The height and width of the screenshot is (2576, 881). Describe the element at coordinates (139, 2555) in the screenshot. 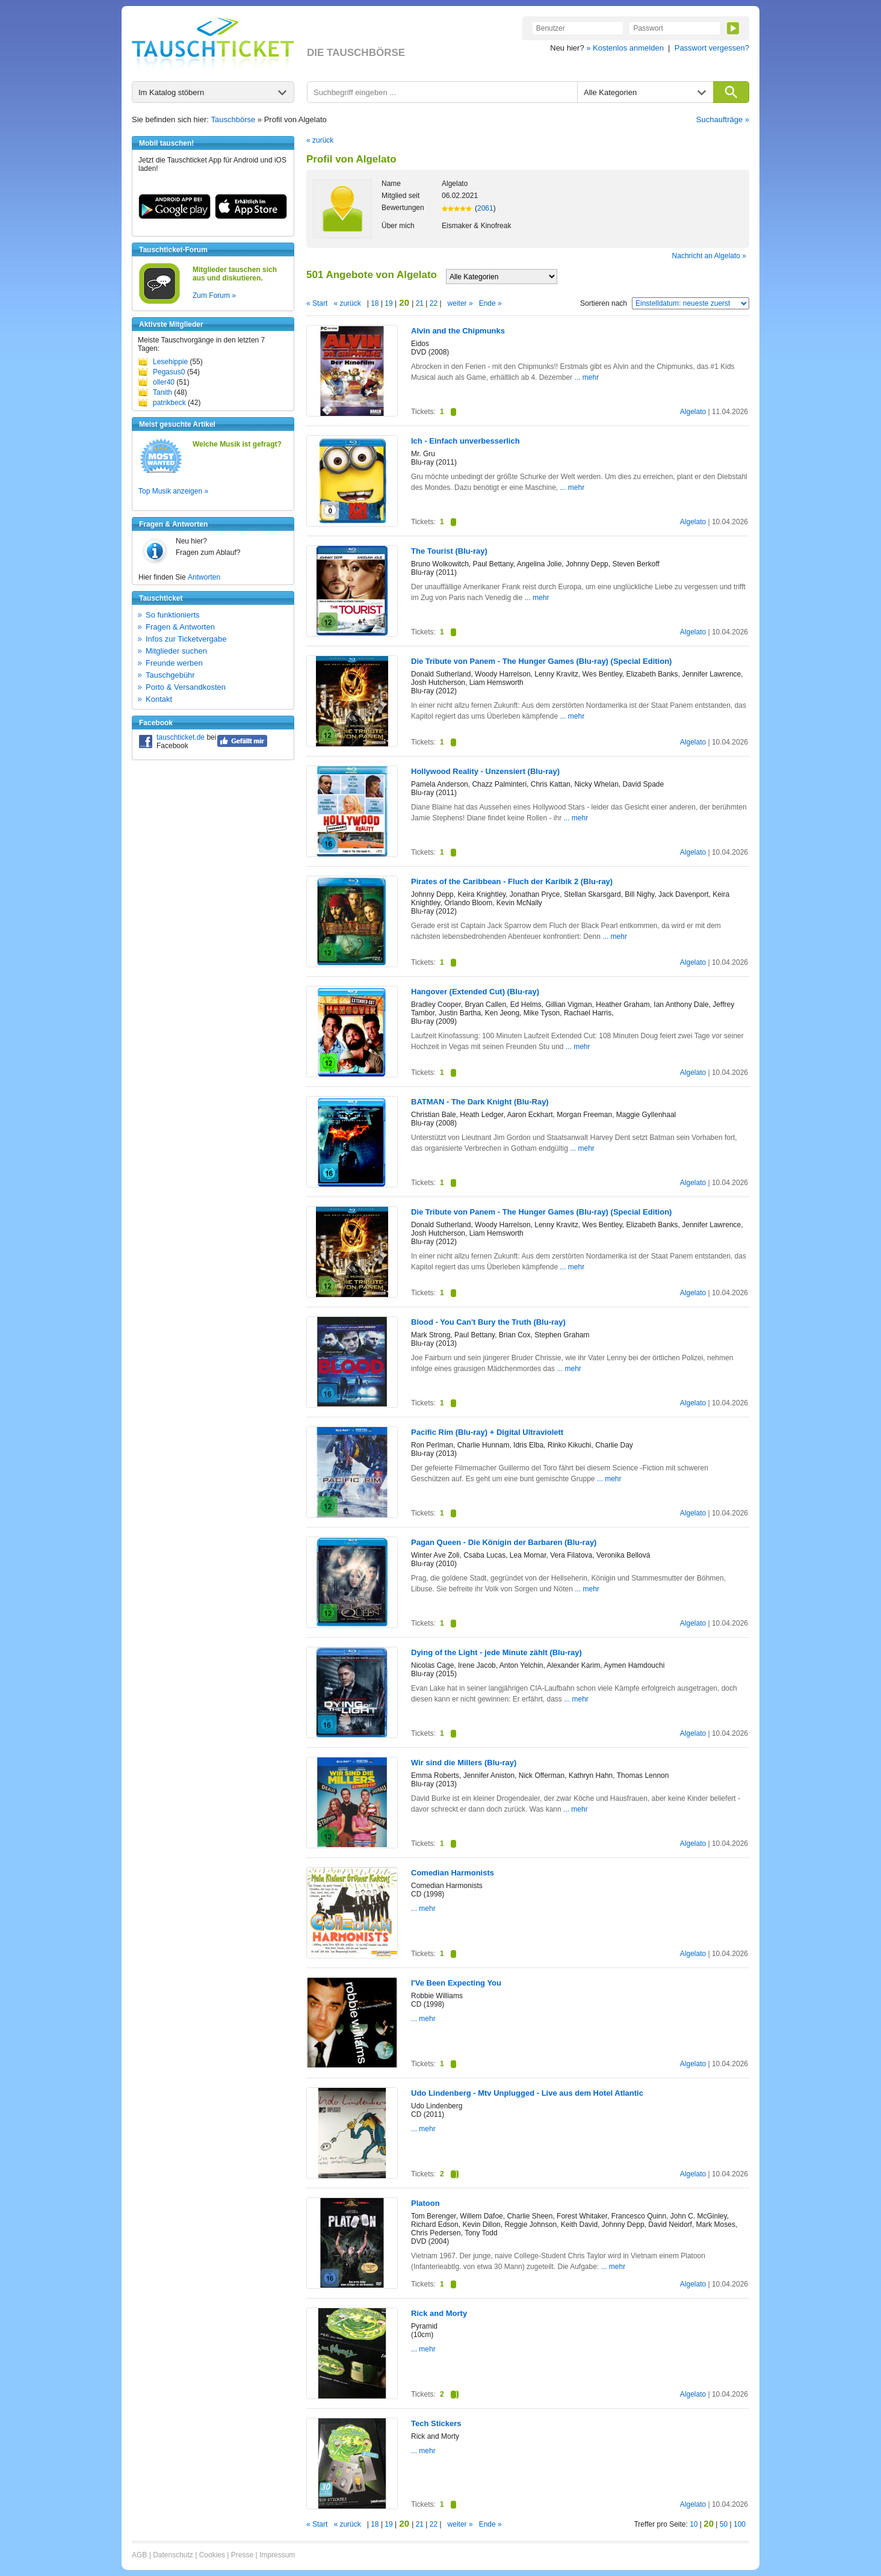

I see `AGB` at that location.